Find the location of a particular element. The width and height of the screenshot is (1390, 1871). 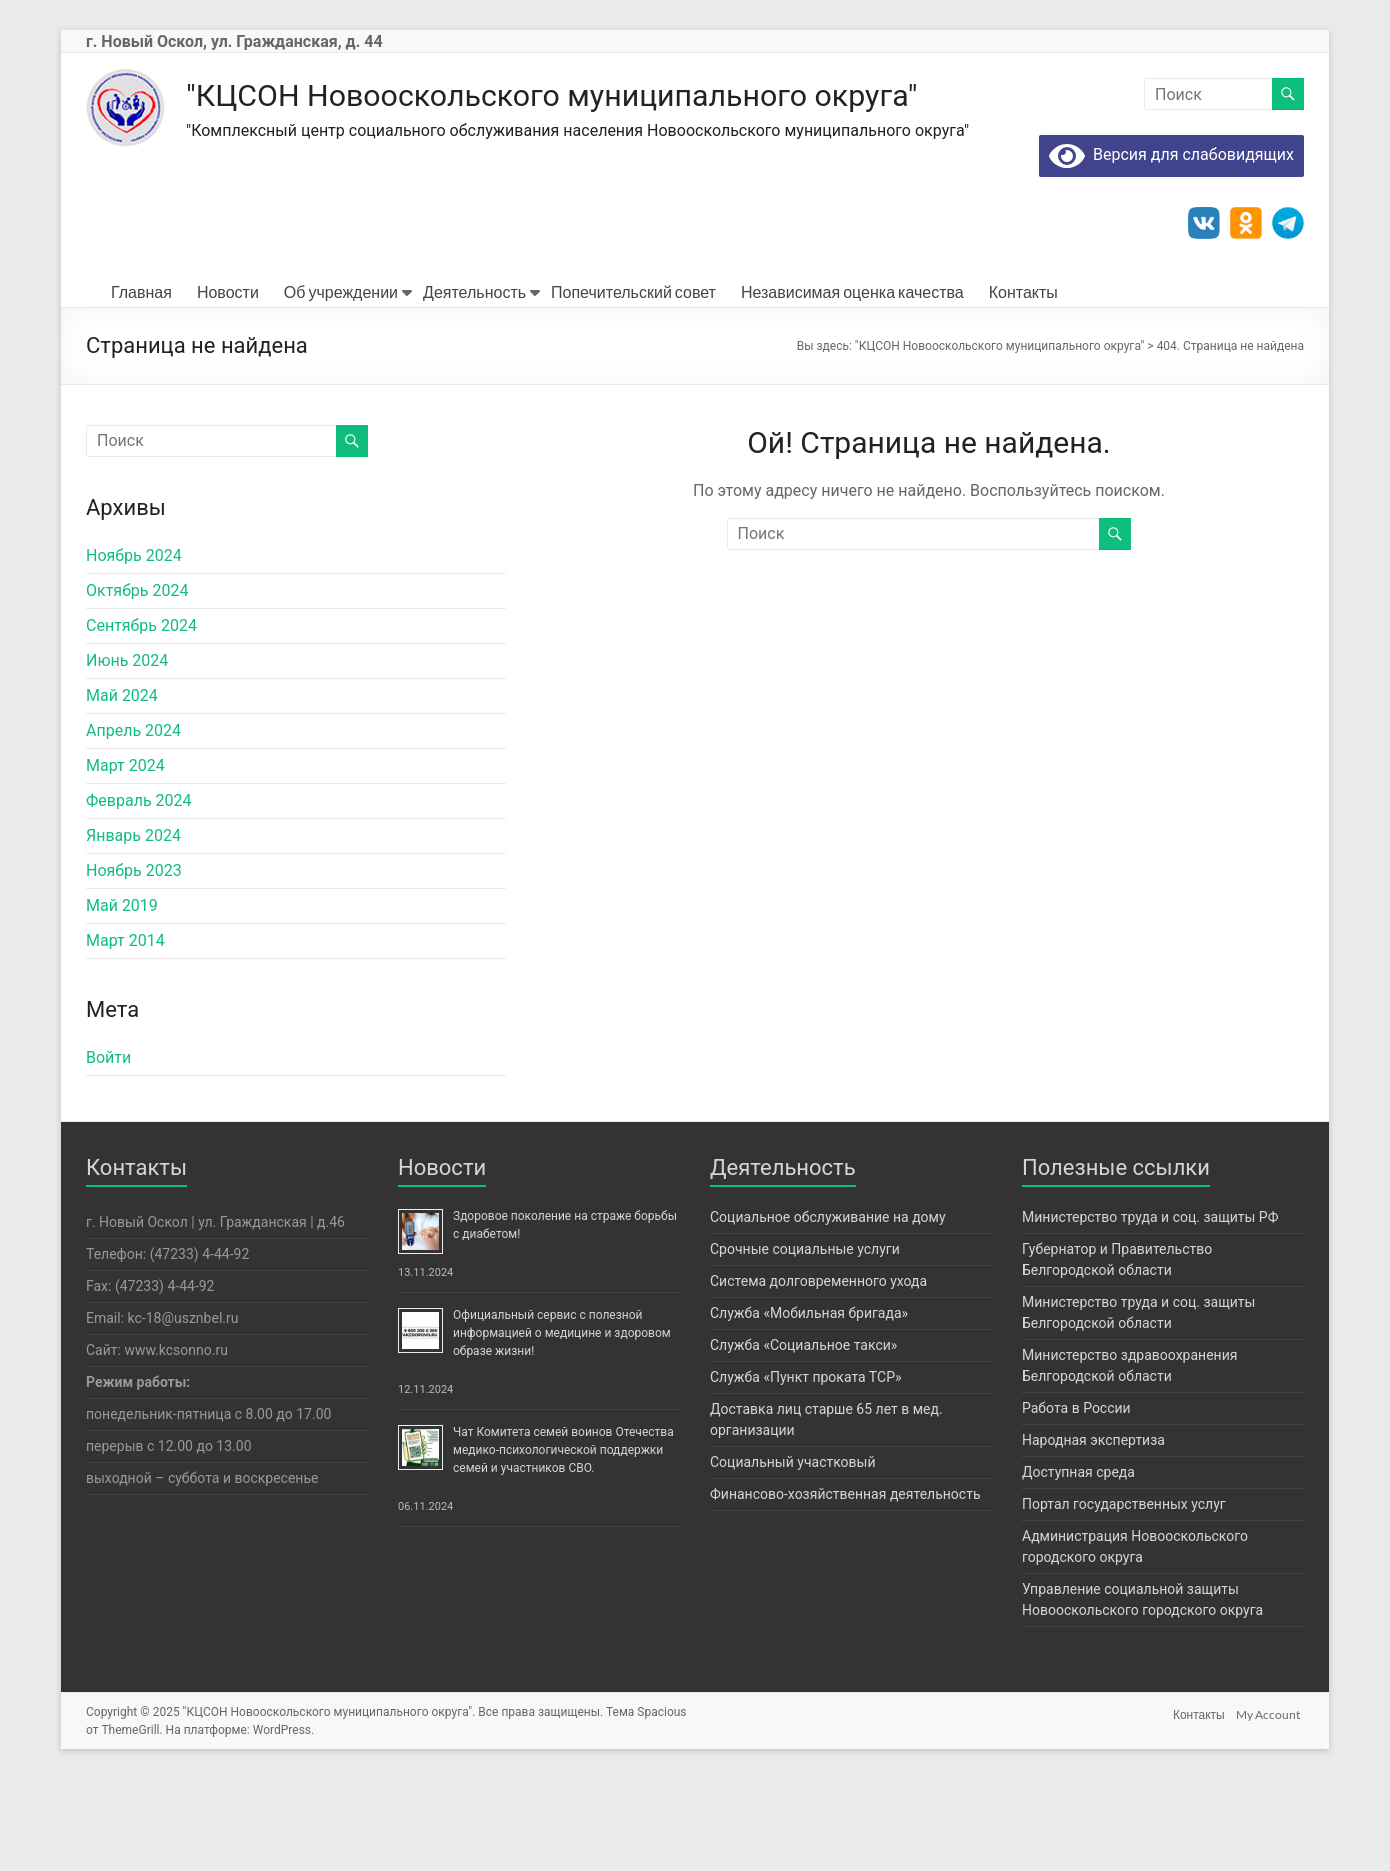

Январь 2024 is located at coordinates (133, 927).